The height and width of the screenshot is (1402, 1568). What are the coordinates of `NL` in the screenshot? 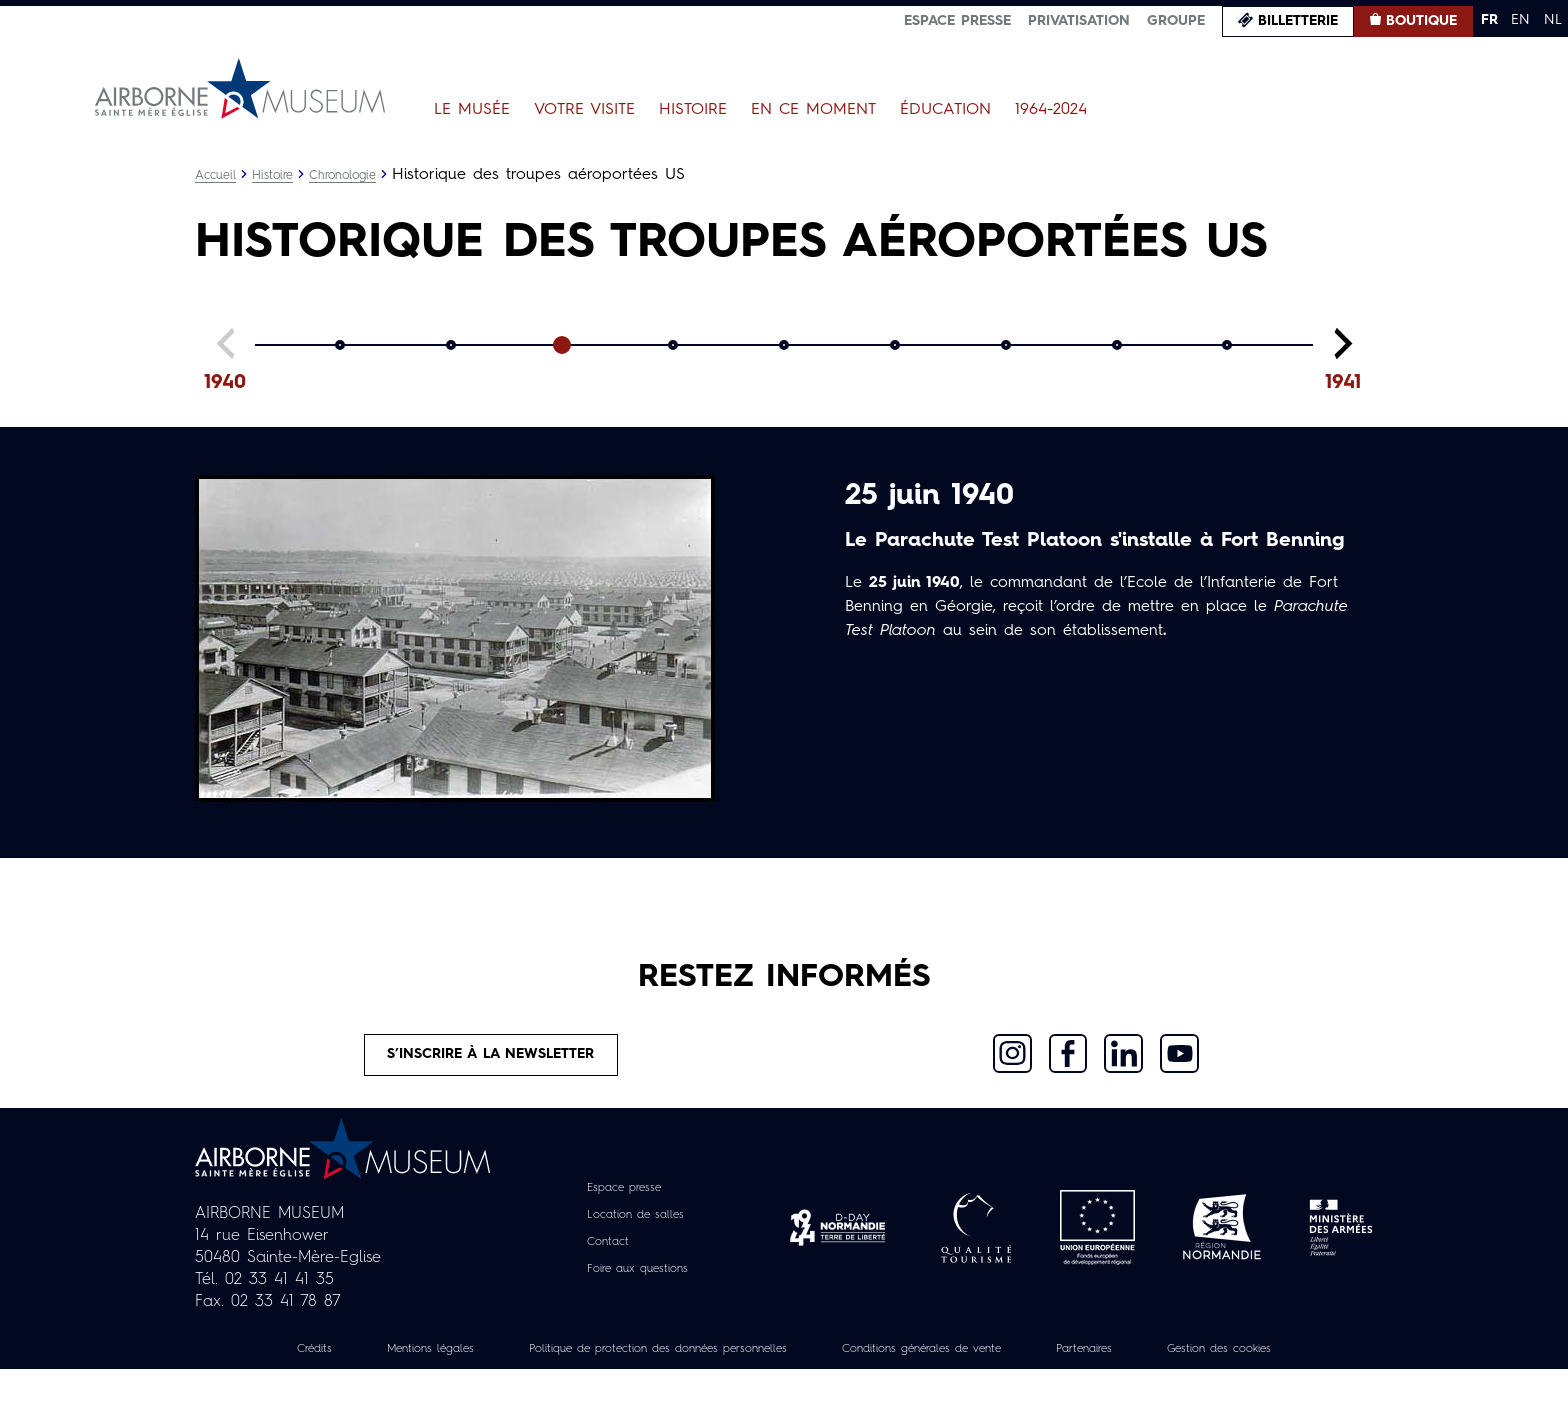 It's located at (1553, 20).